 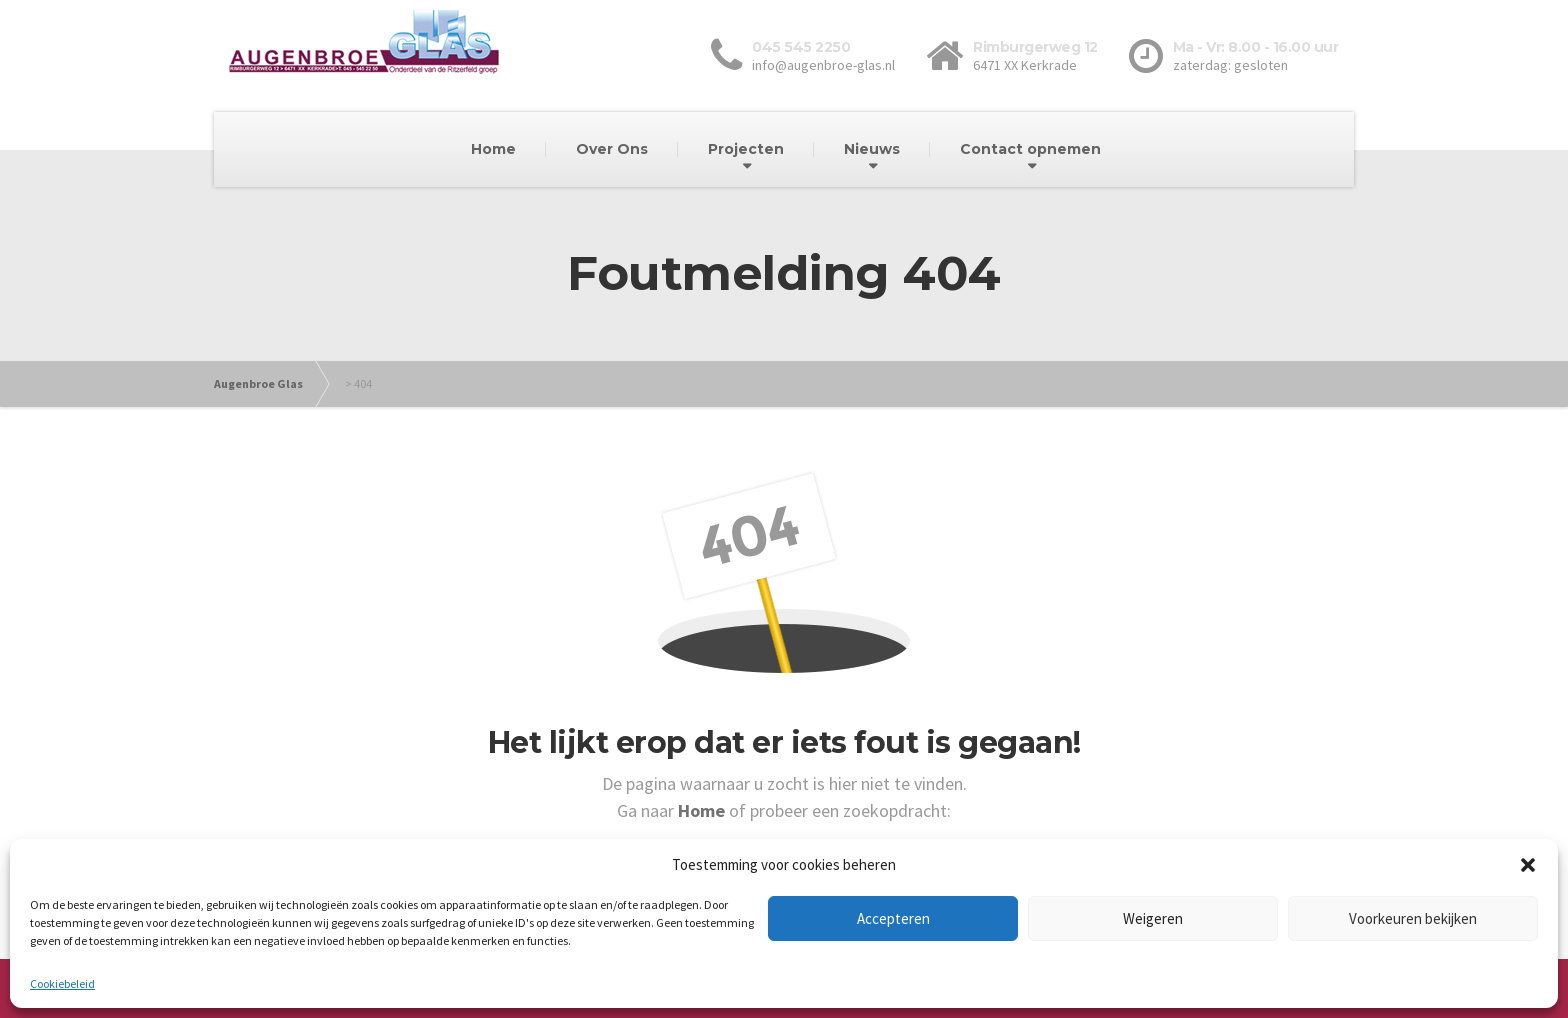 What do you see at coordinates (1528, 865) in the screenshot?
I see `[button]` at bounding box center [1528, 865].